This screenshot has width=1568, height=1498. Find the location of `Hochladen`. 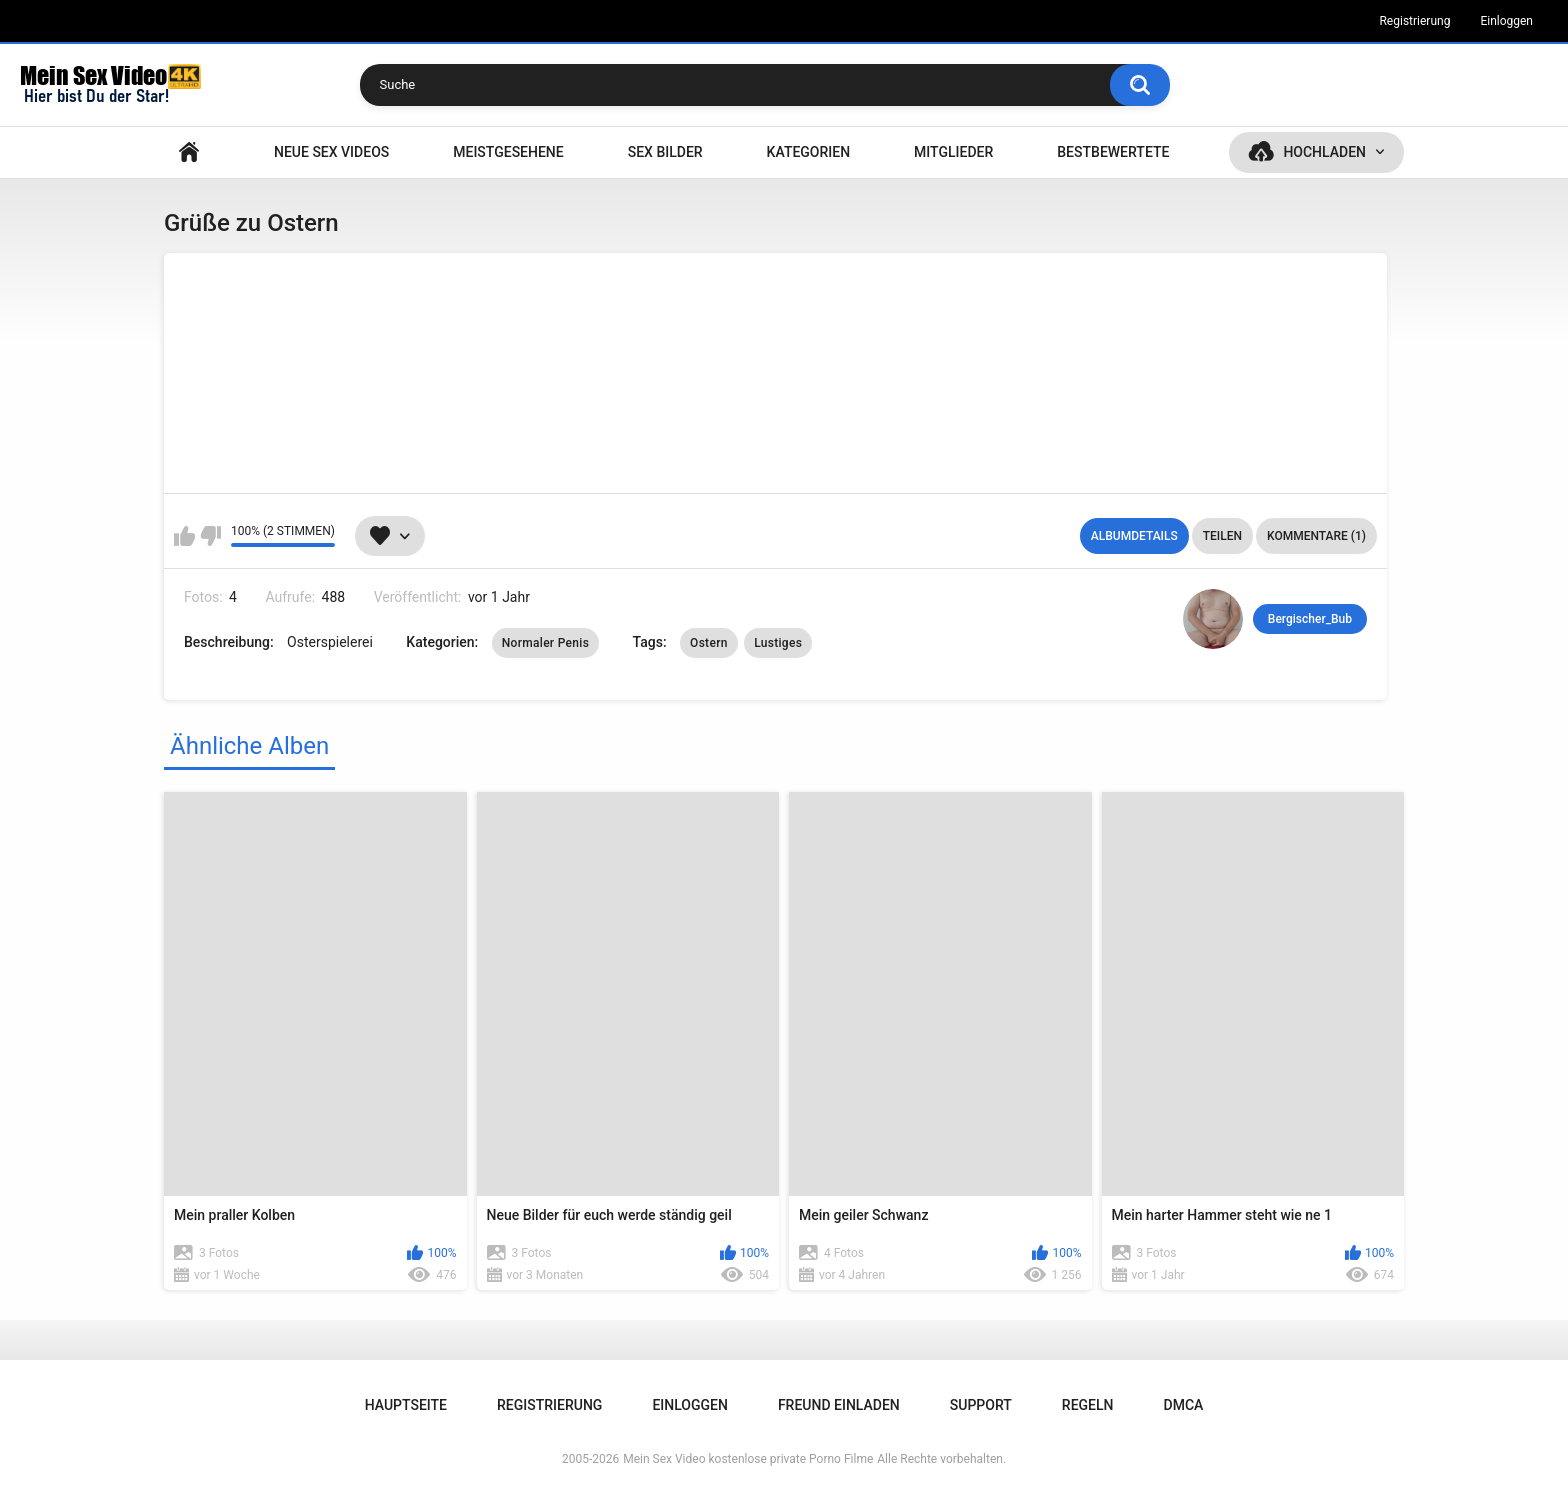

Hochladen is located at coordinates (1324, 152).